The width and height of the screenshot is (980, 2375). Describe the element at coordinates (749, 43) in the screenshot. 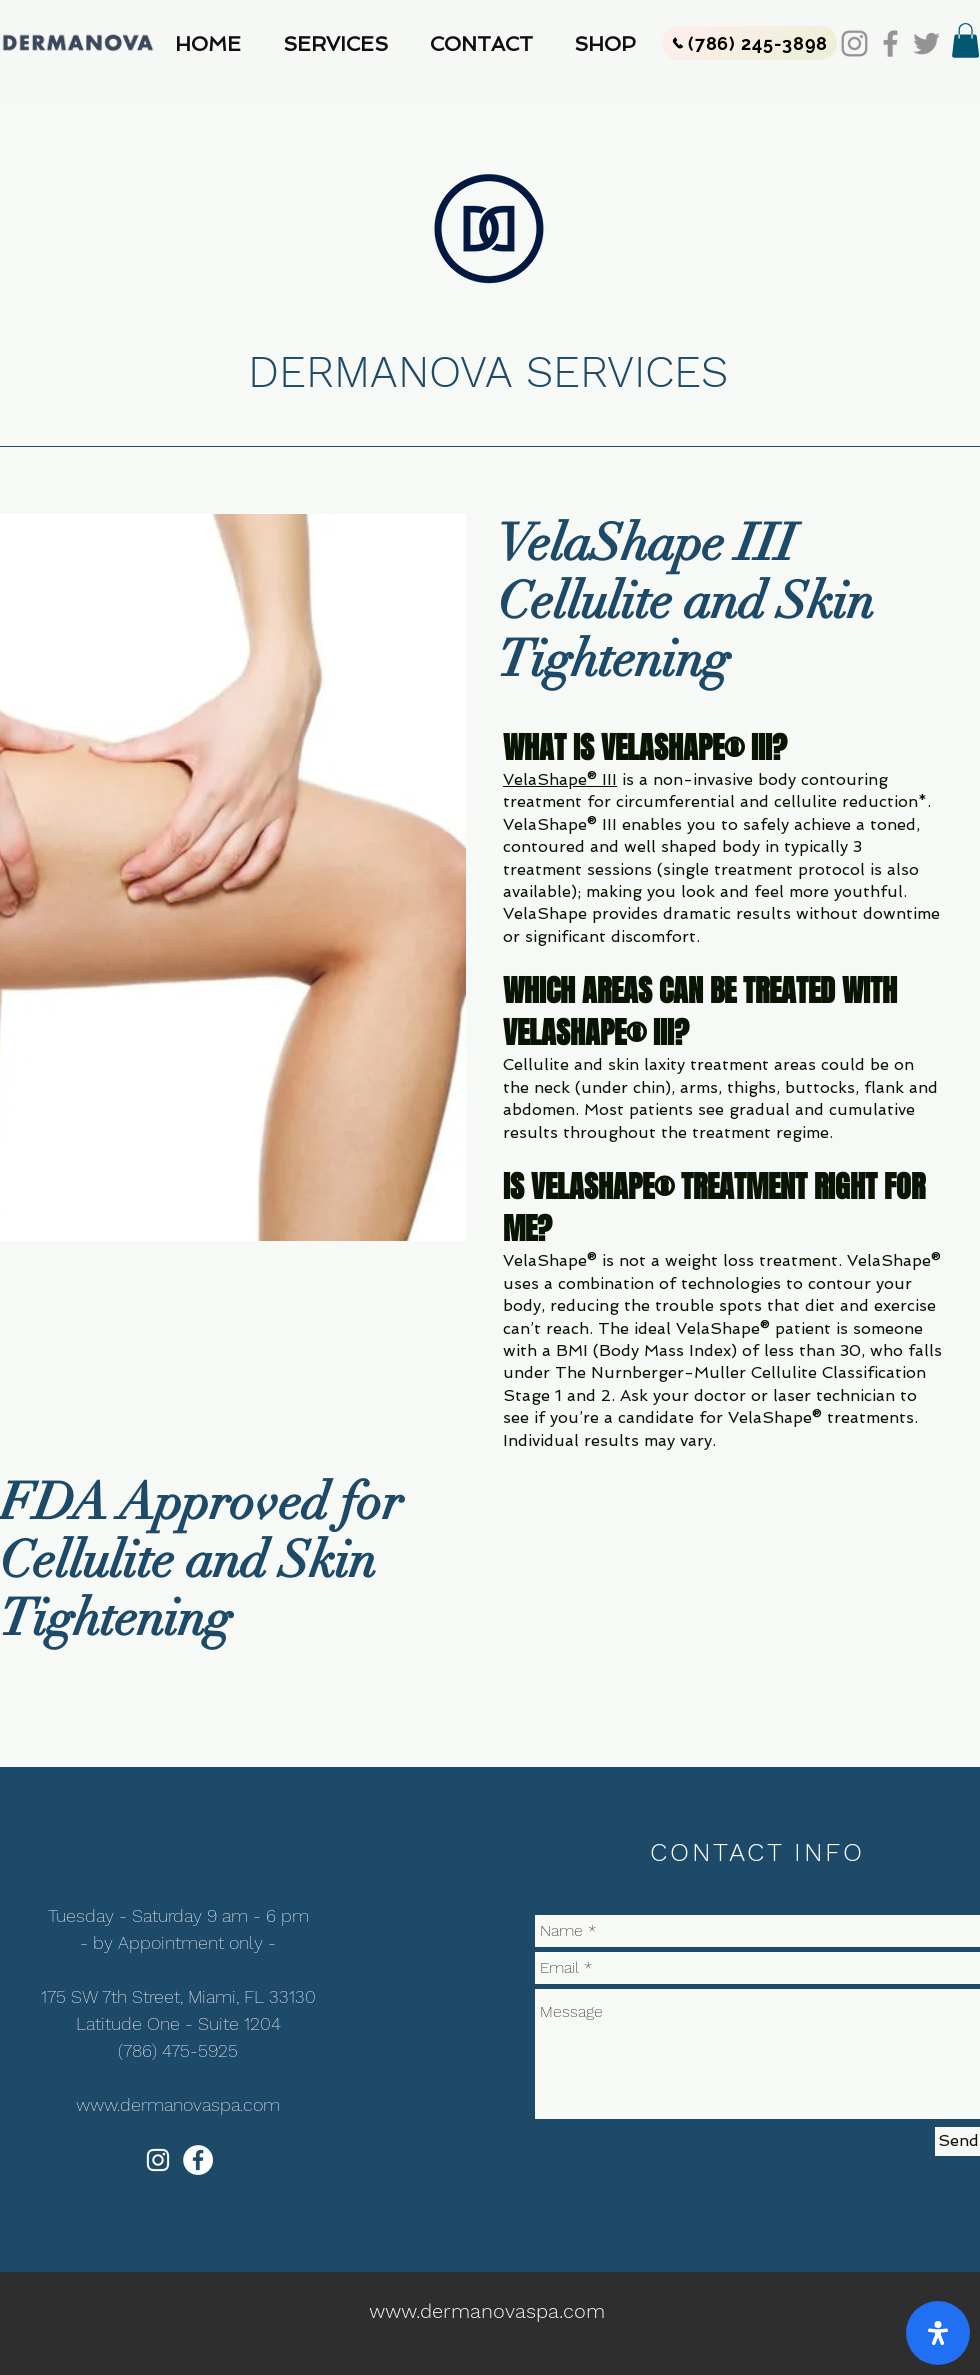

I see `[(786) 245-3898]` at that location.